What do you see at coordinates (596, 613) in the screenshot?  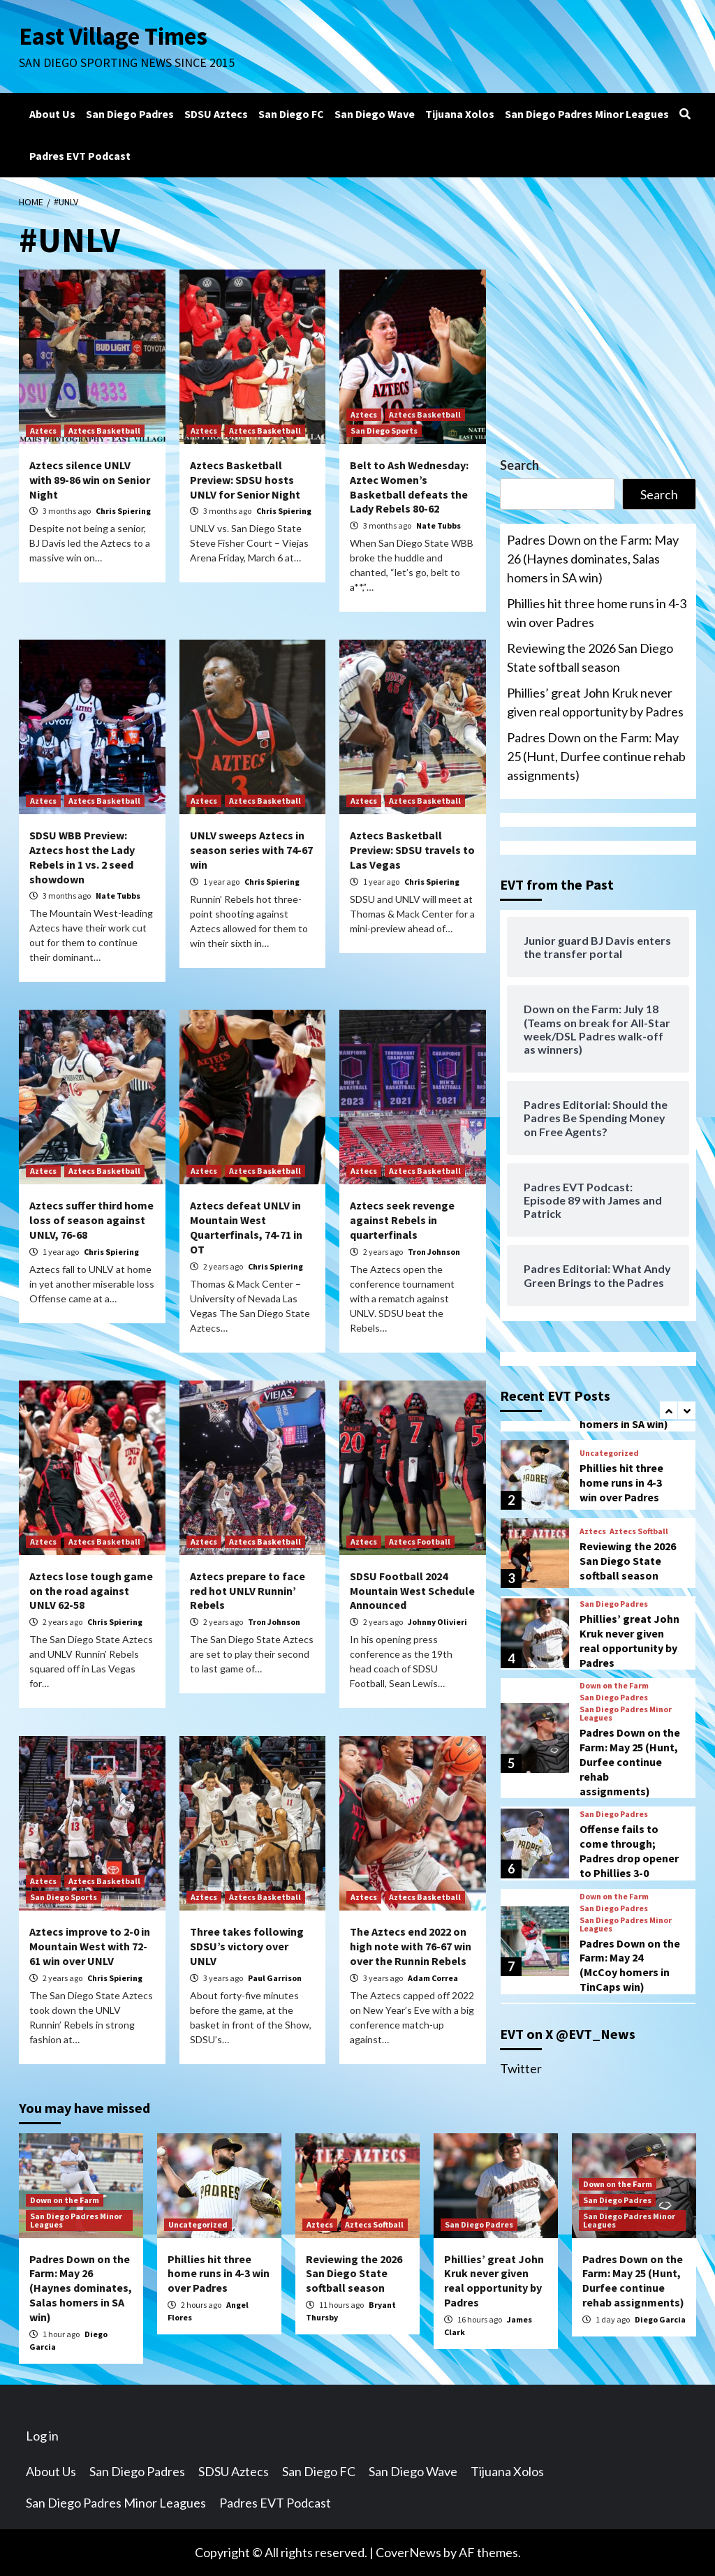 I see `Phillies hit three home runs in 4-3 win over Padres` at bounding box center [596, 613].